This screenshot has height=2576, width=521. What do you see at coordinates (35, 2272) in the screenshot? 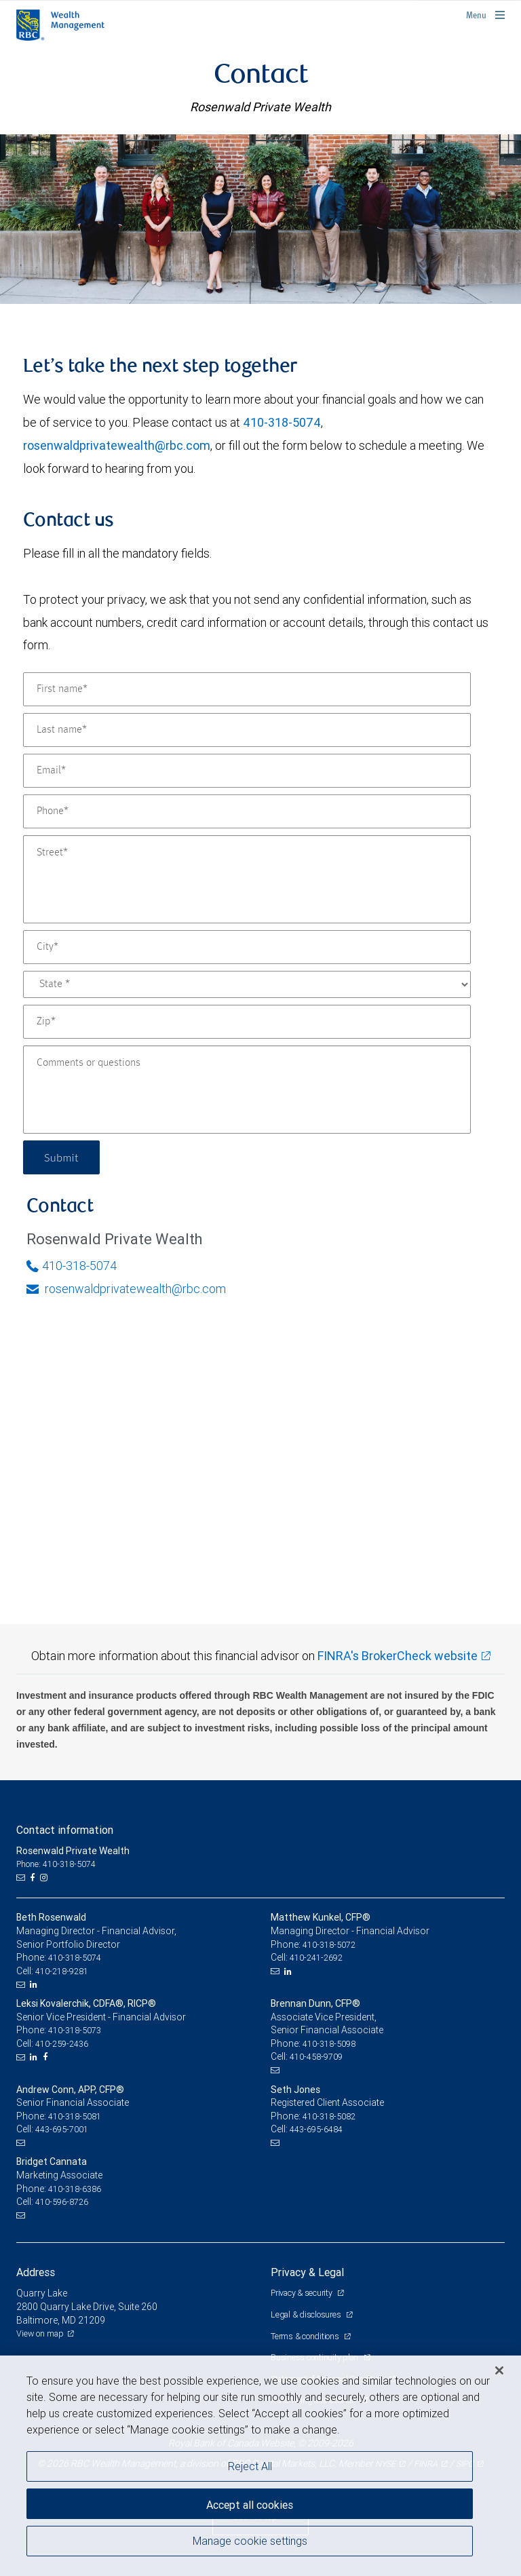
I see `Address [heading]` at bounding box center [35, 2272].